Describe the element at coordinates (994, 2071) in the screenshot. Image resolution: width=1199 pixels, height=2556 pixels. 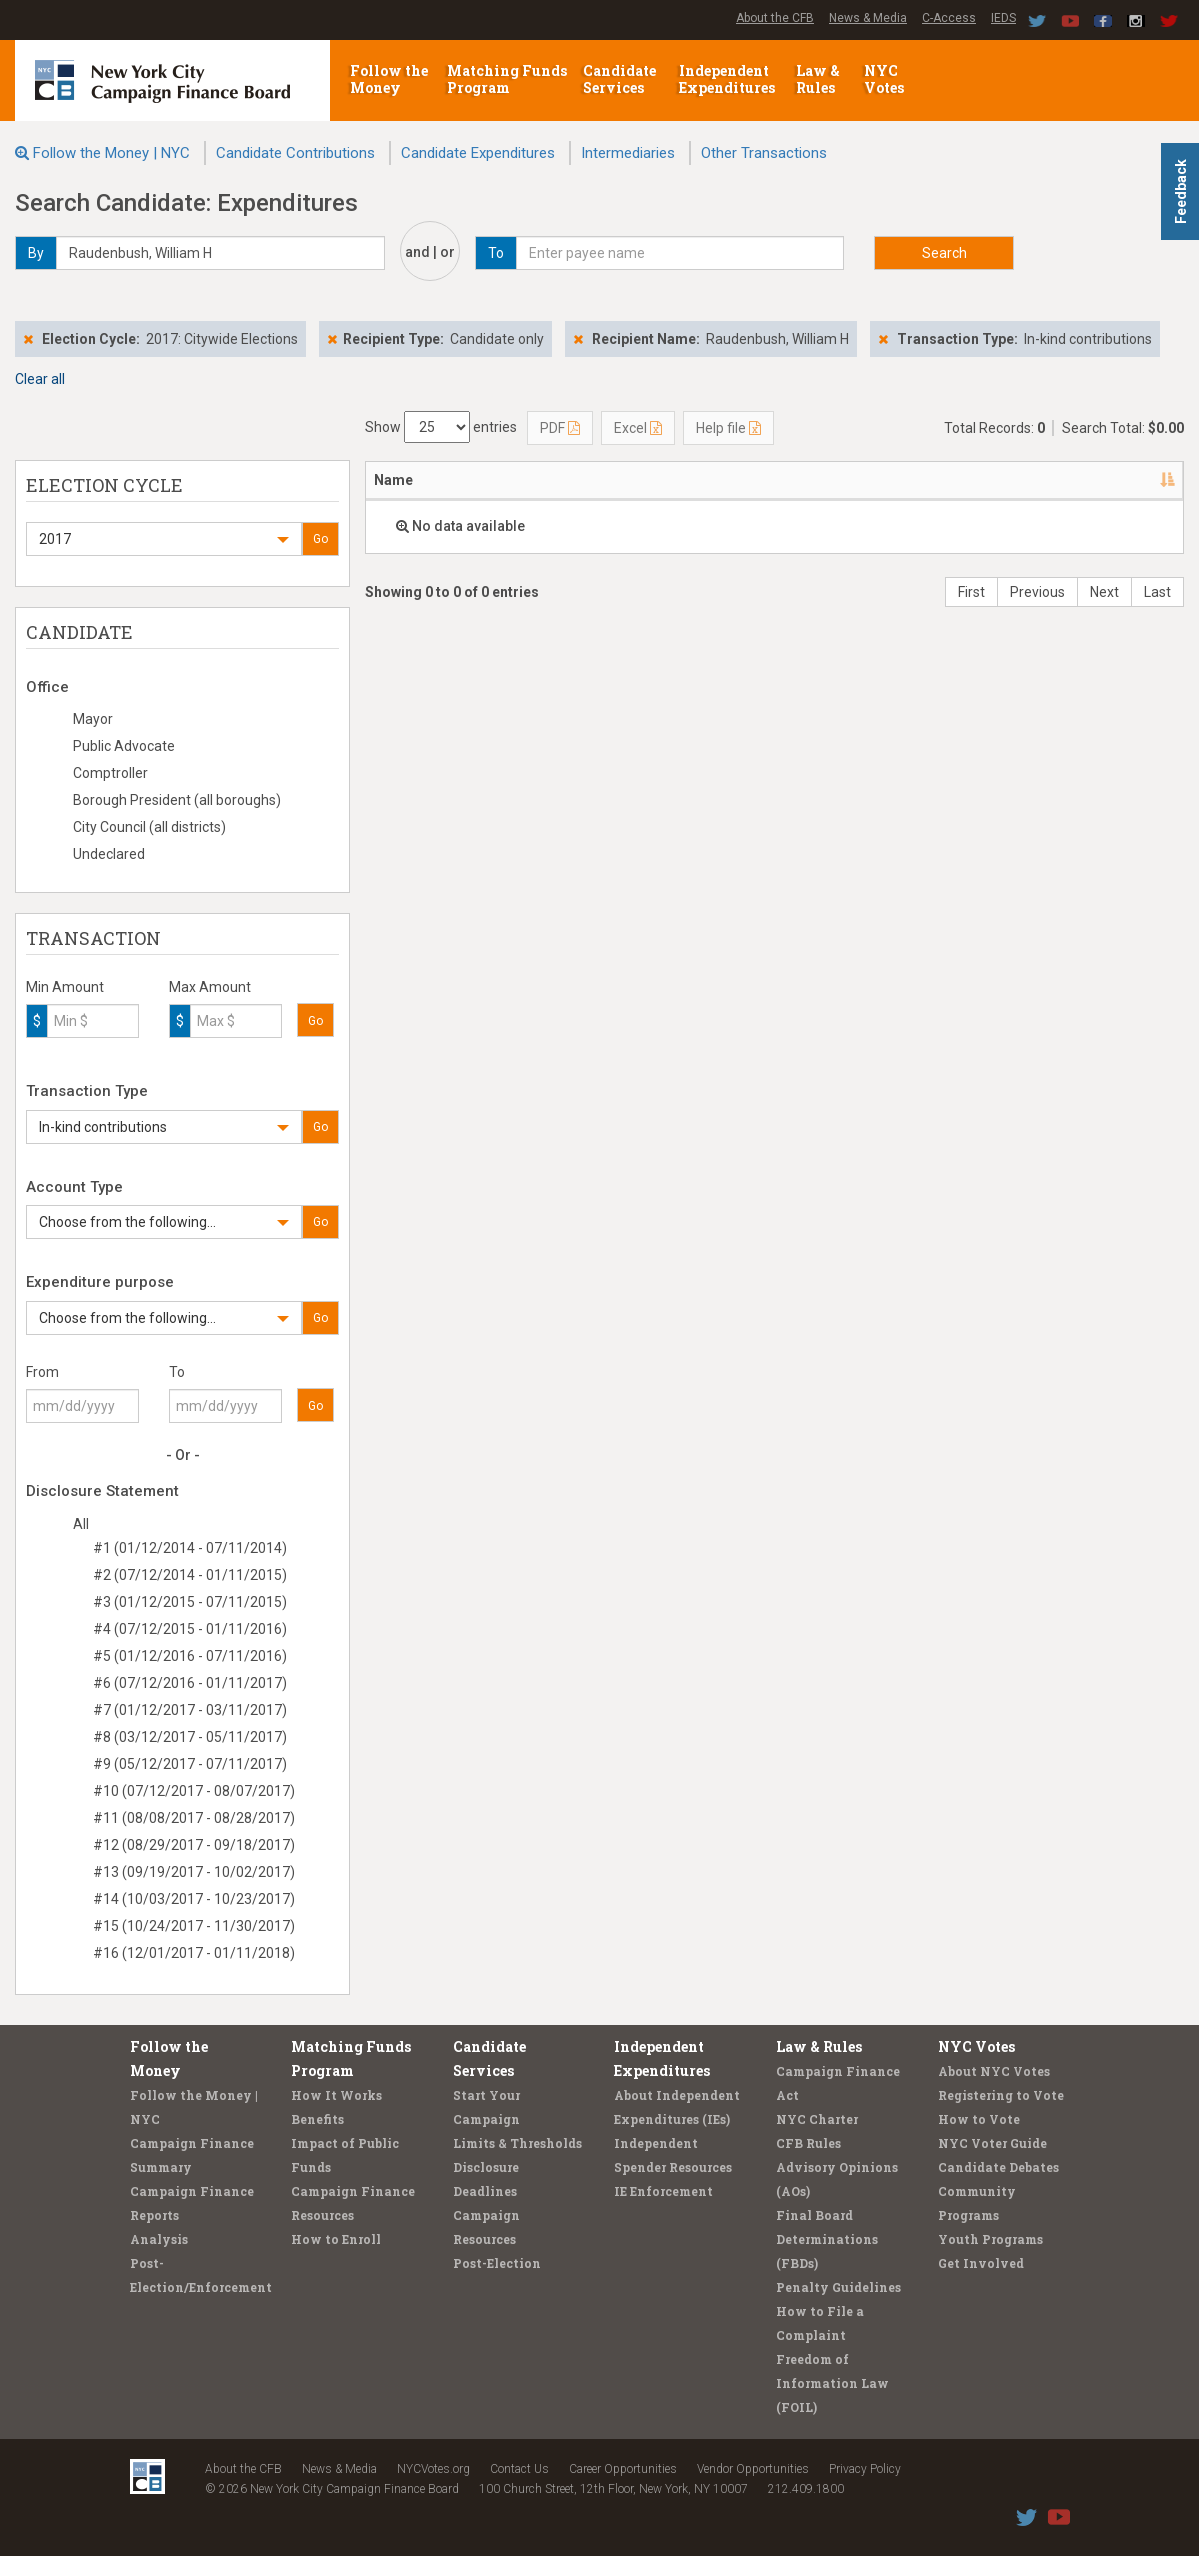
I see `About NYC Votes` at that location.